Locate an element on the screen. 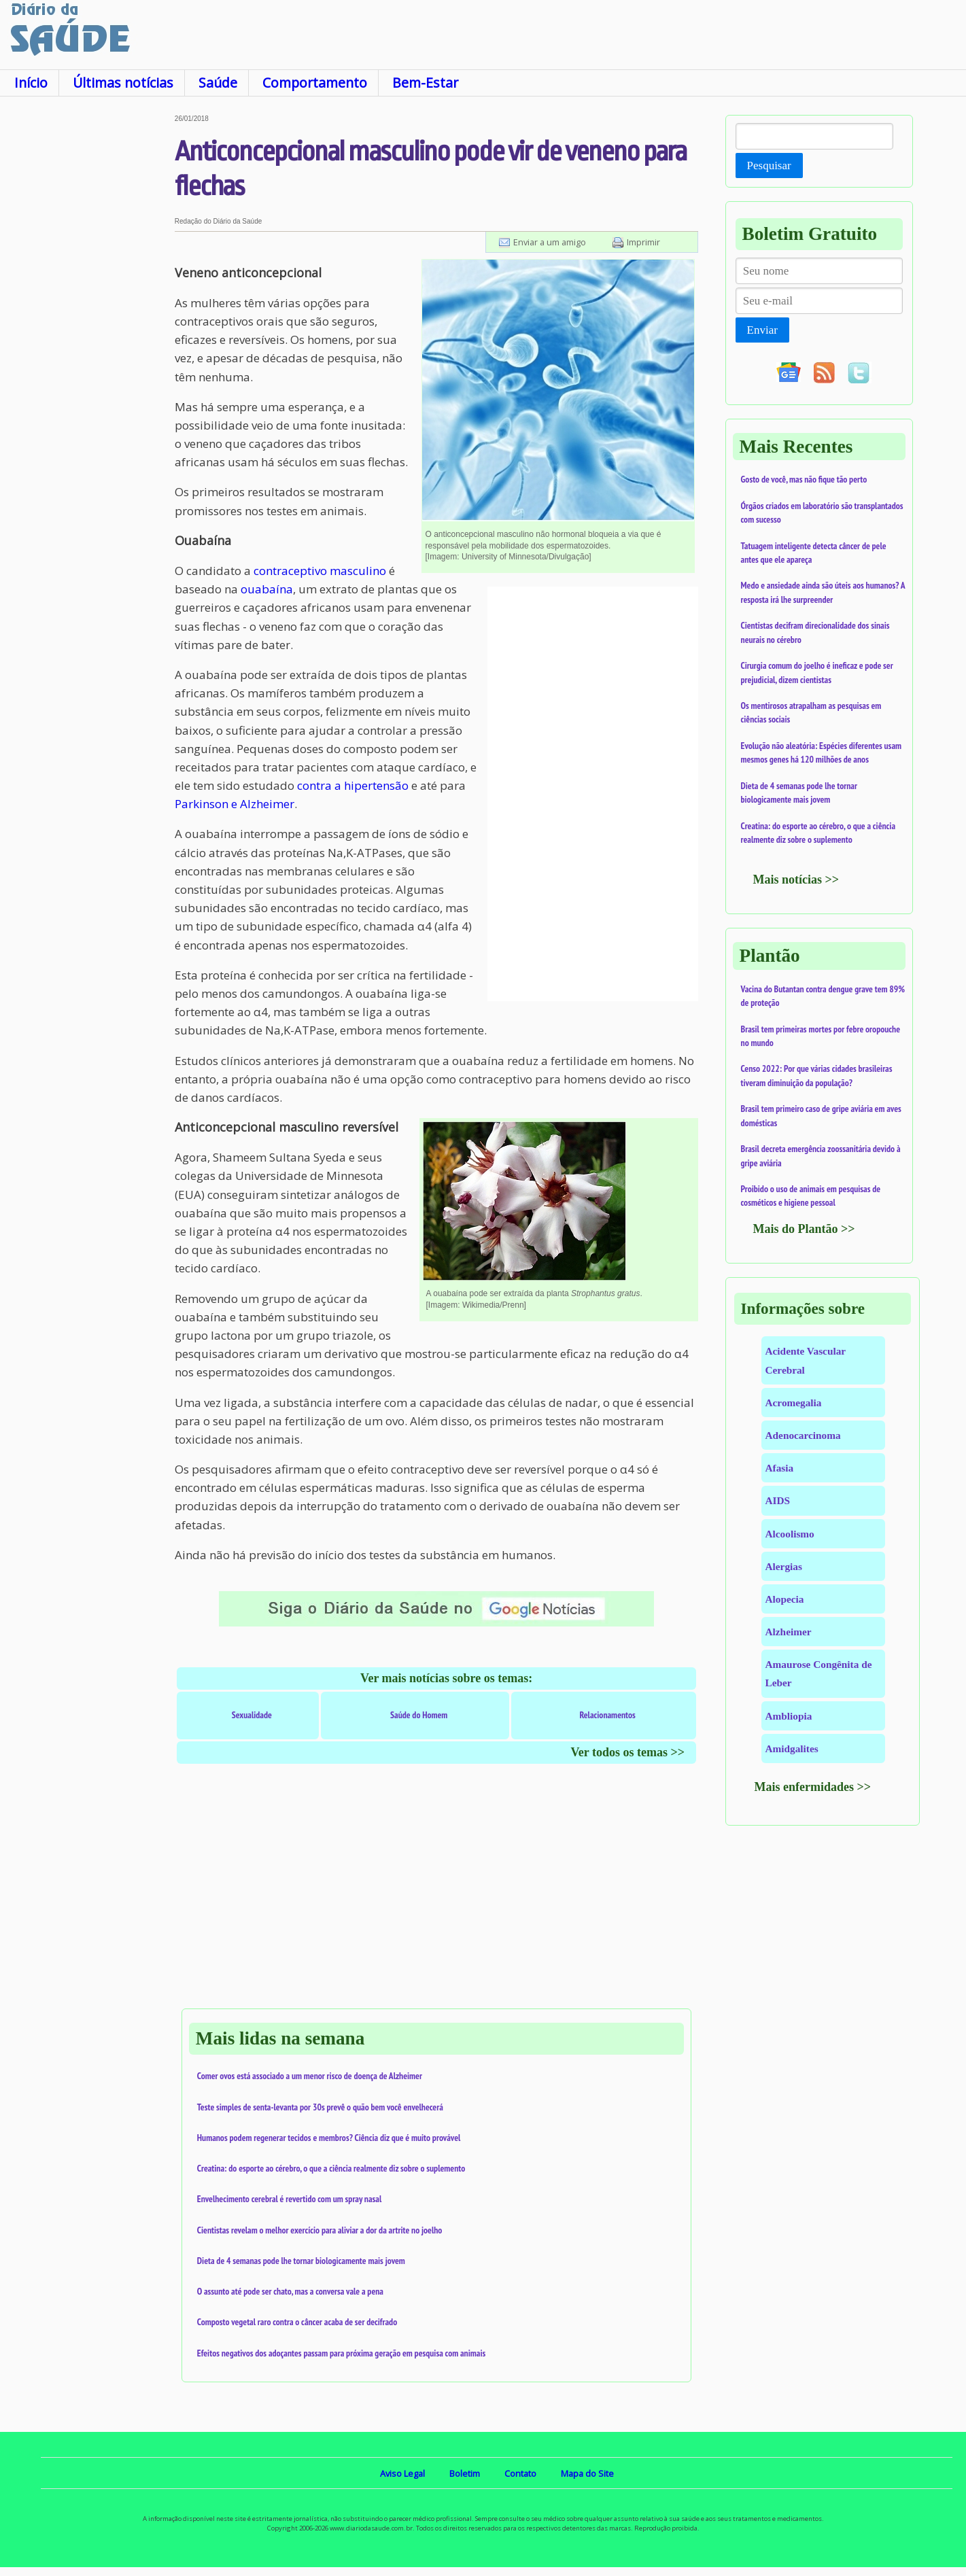 This screenshot has width=966, height=2576. Enviar is located at coordinates (762, 330).